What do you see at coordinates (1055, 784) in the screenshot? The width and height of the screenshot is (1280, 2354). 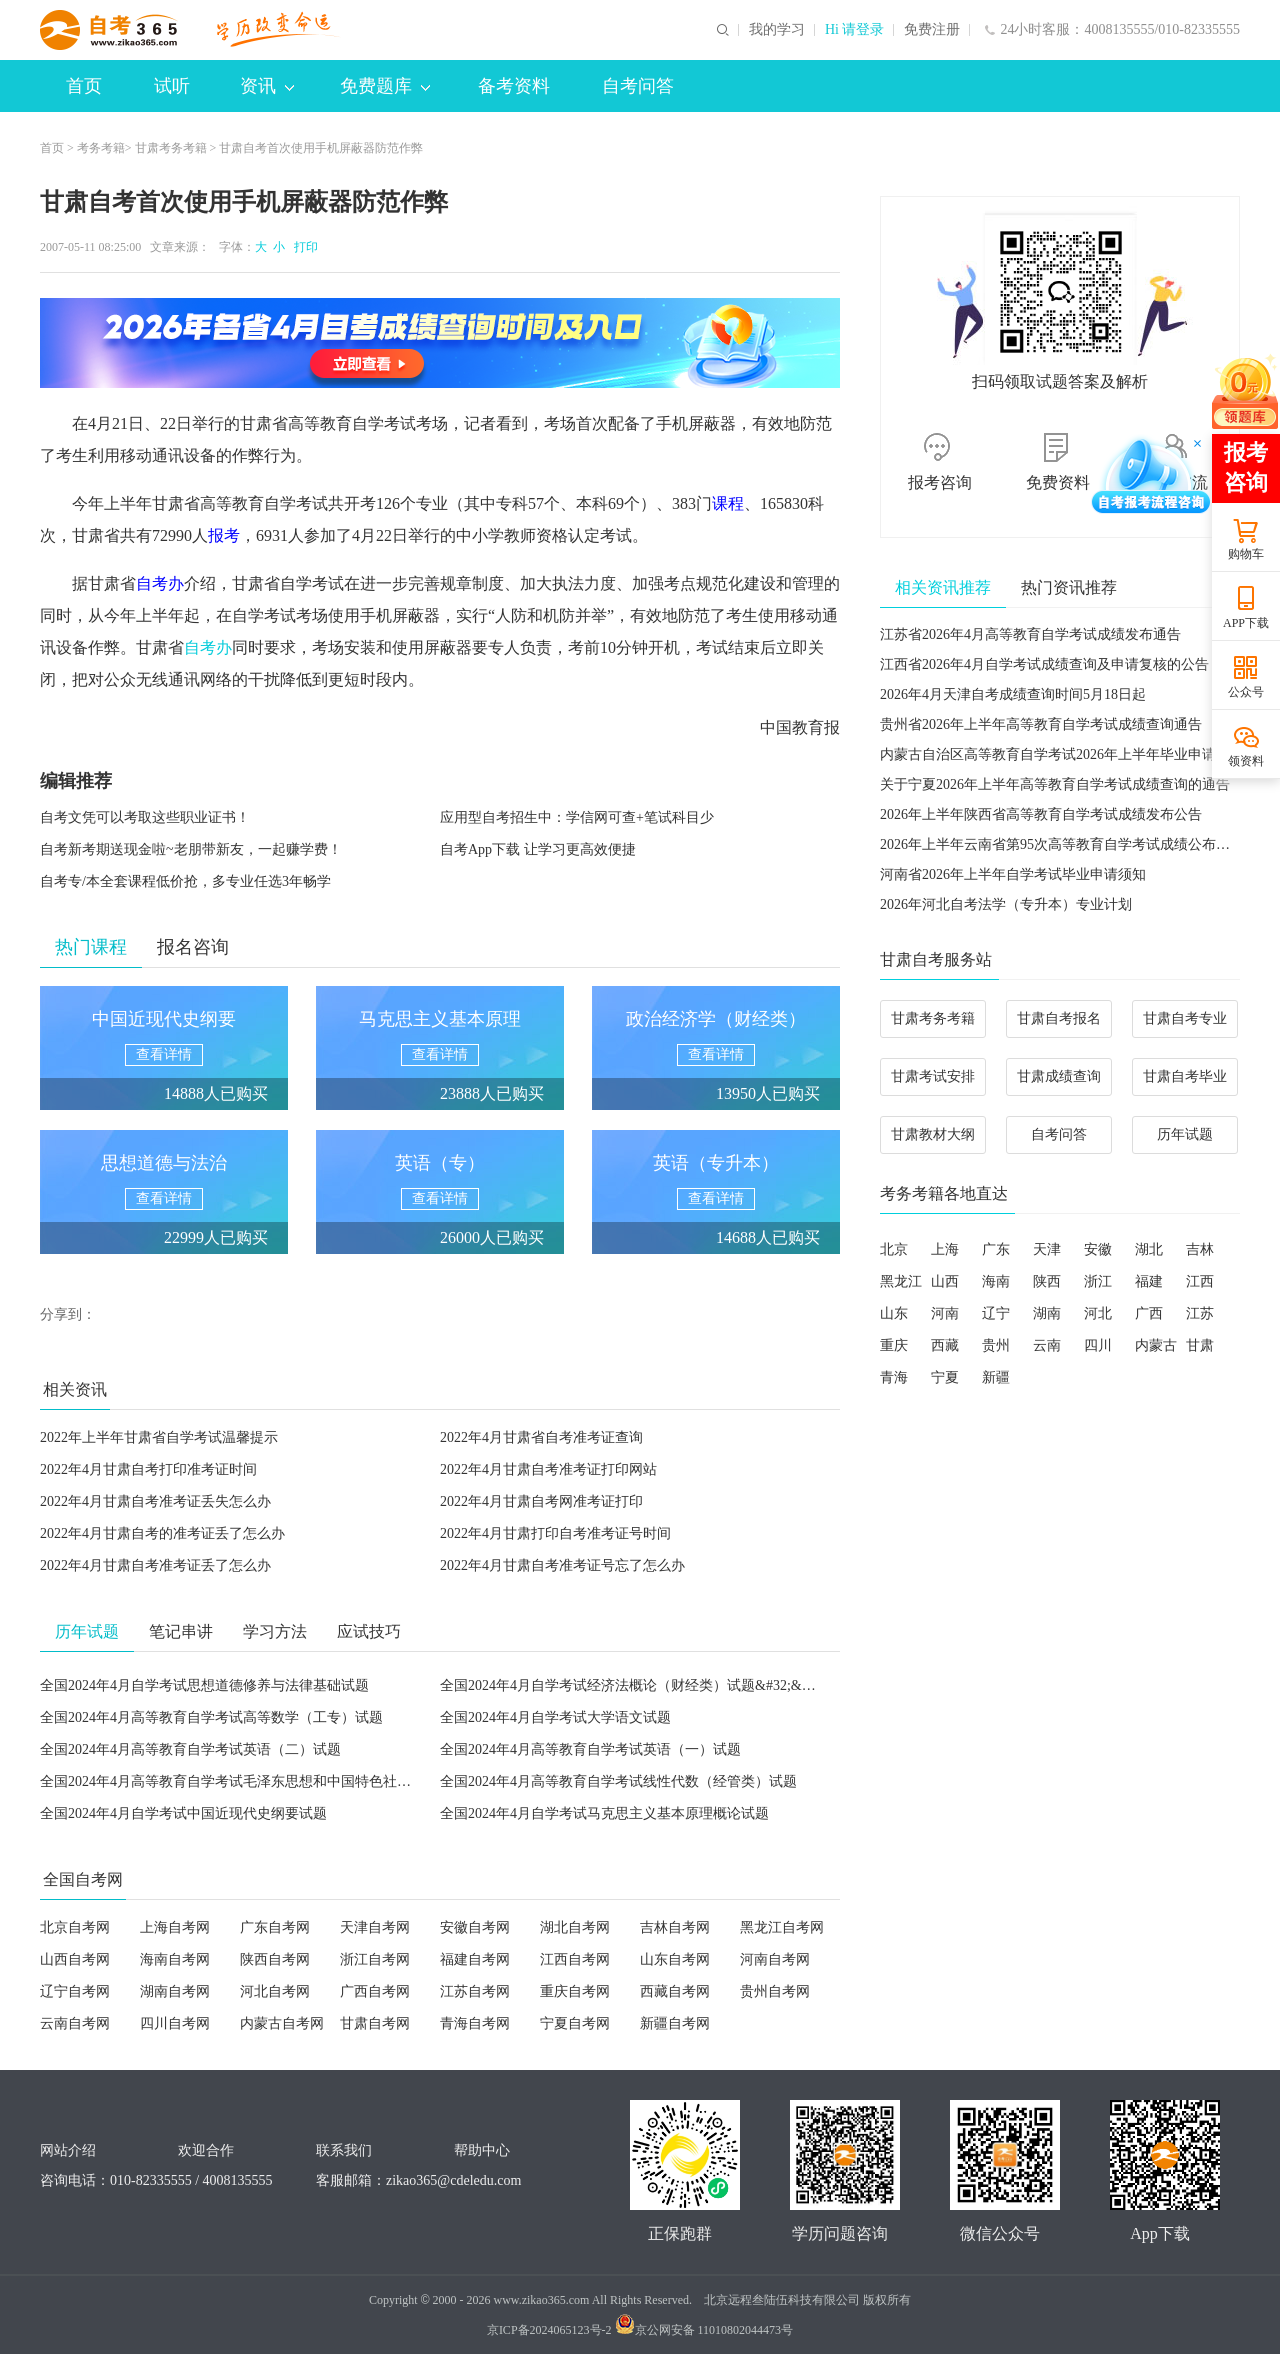 I see `关于宁夏2026年上半年高等教育自学考试成绩查询的通告` at bounding box center [1055, 784].